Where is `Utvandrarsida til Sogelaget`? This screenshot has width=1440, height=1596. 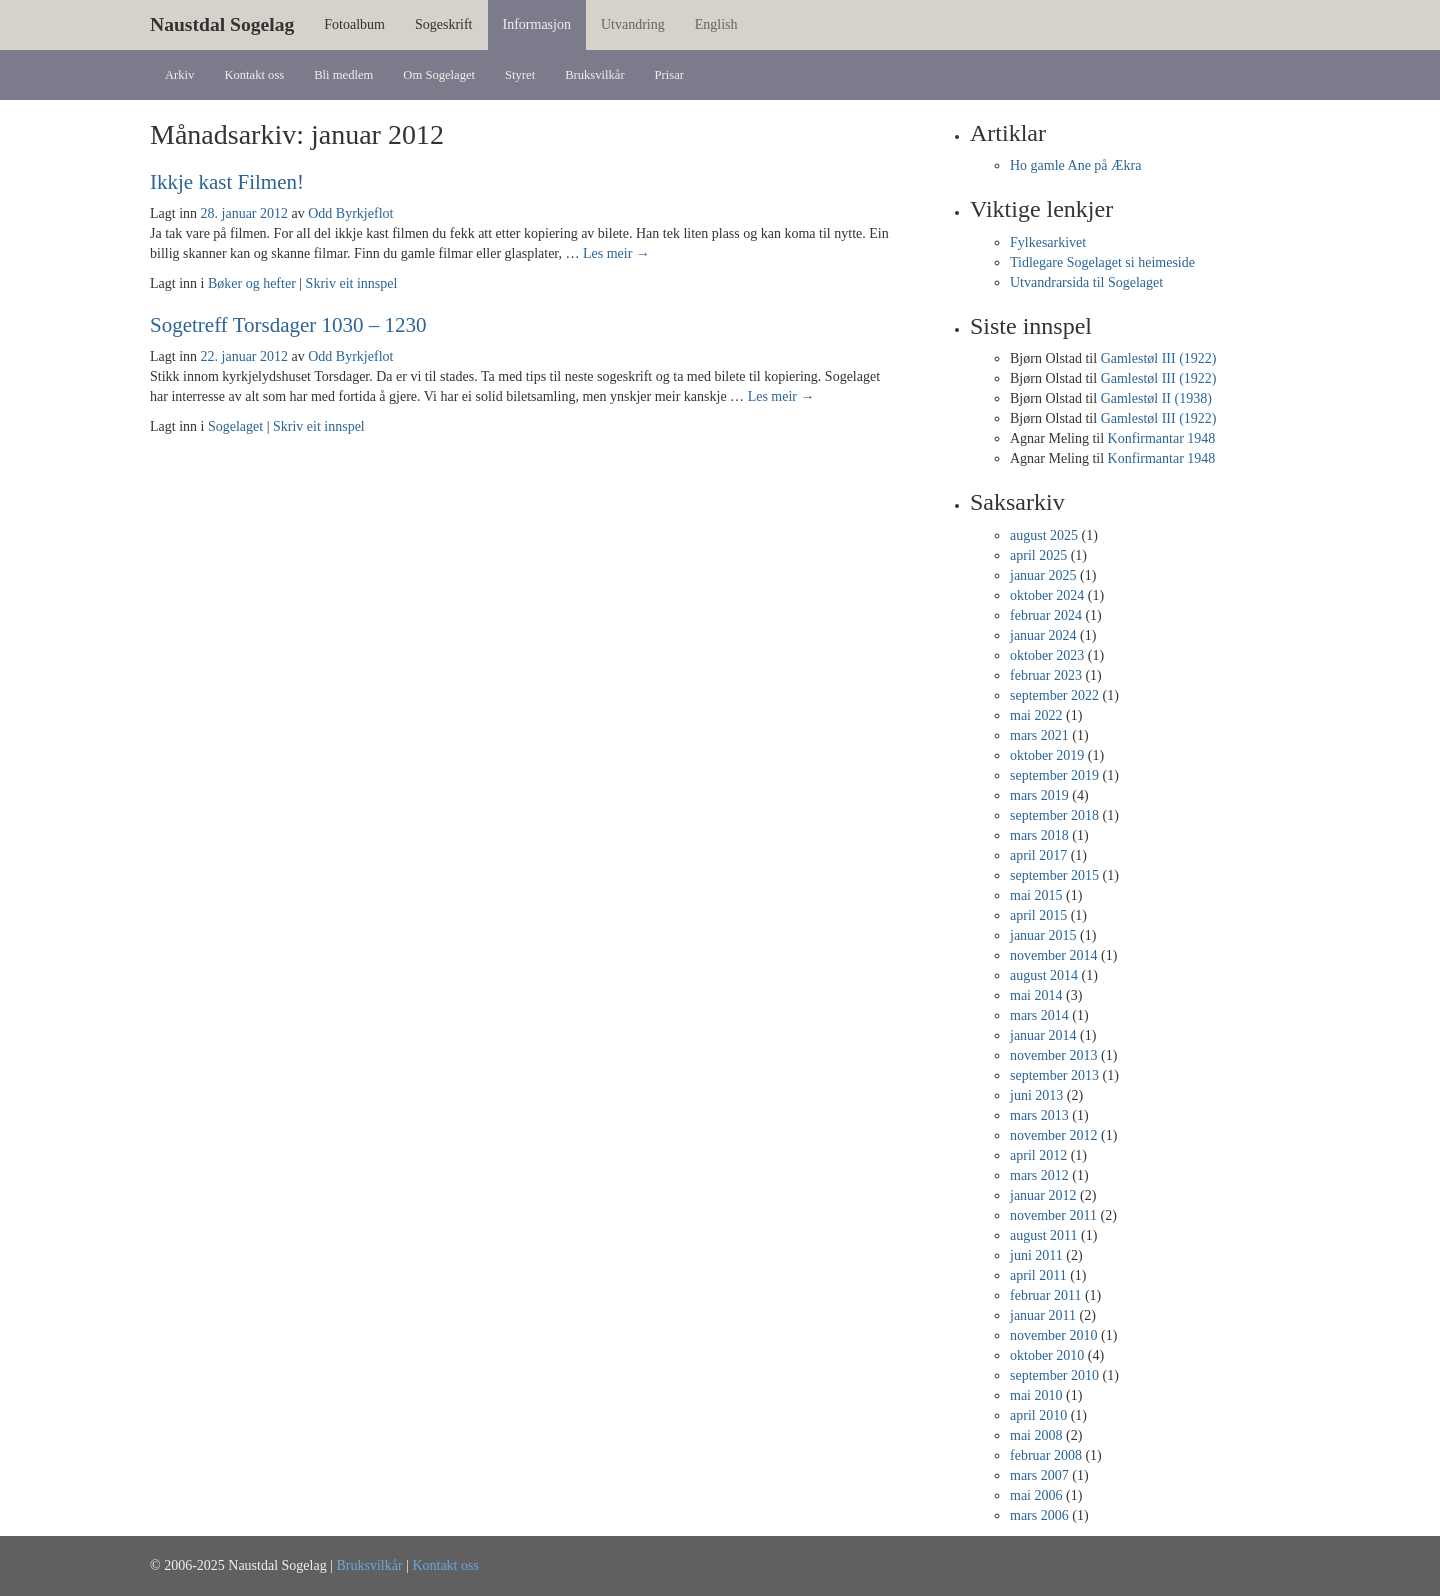 Utvandrarsida til Sogelaget is located at coordinates (1086, 282).